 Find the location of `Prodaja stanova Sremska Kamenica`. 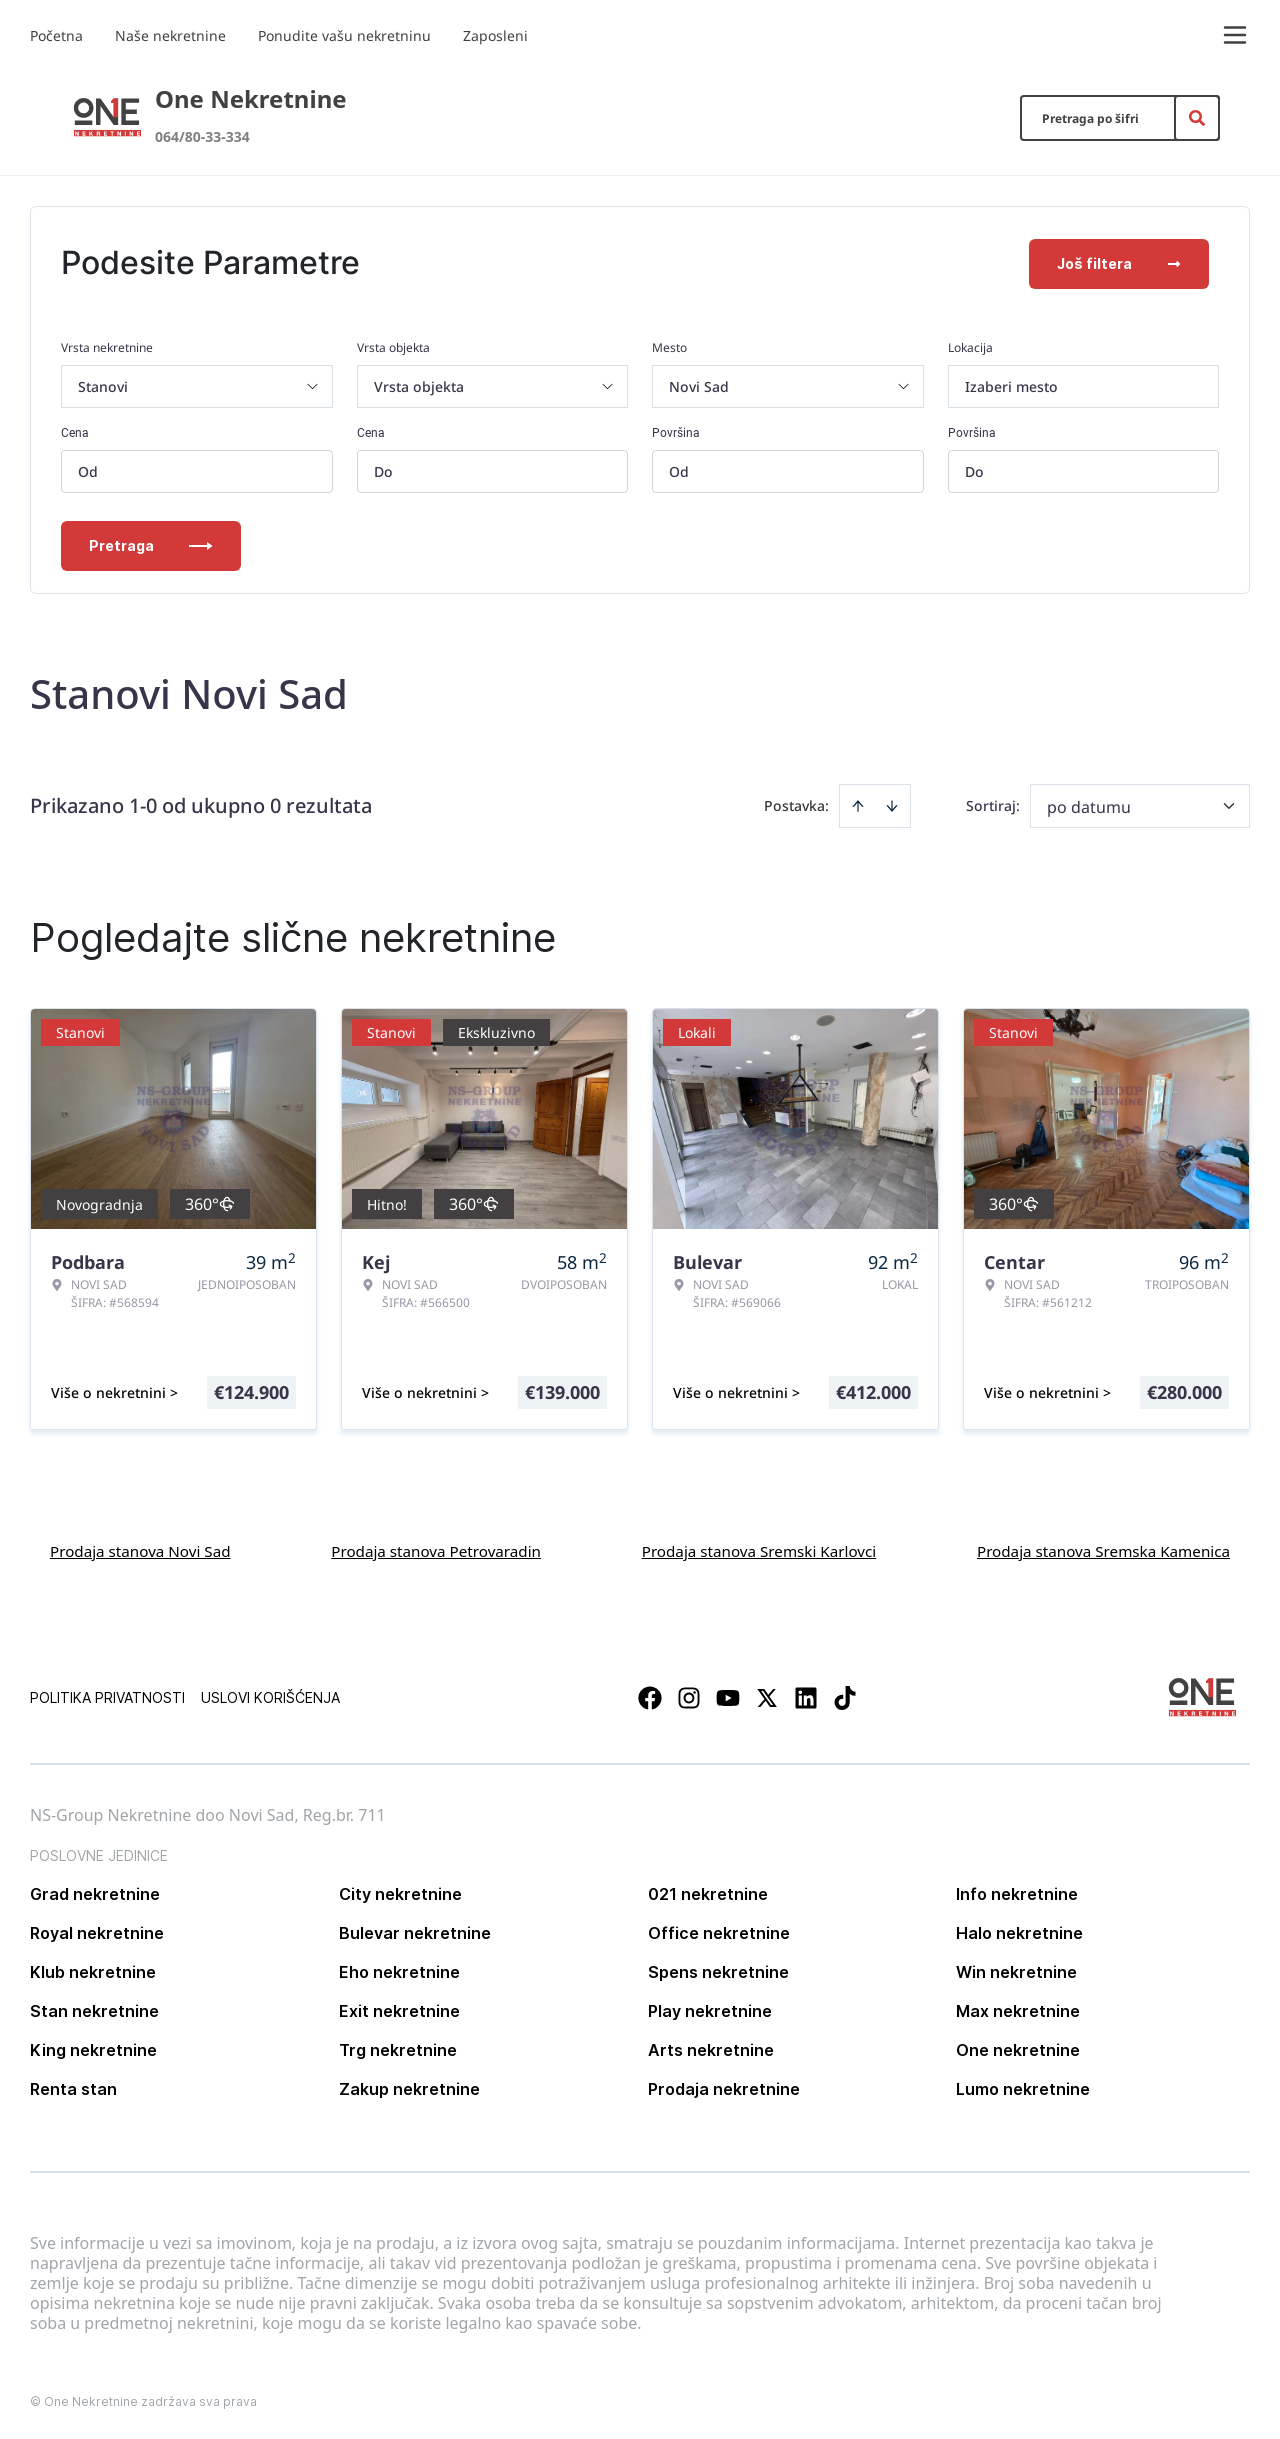

Prodaja stanova Sremska Kamenica is located at coordinates (1103, 1549).